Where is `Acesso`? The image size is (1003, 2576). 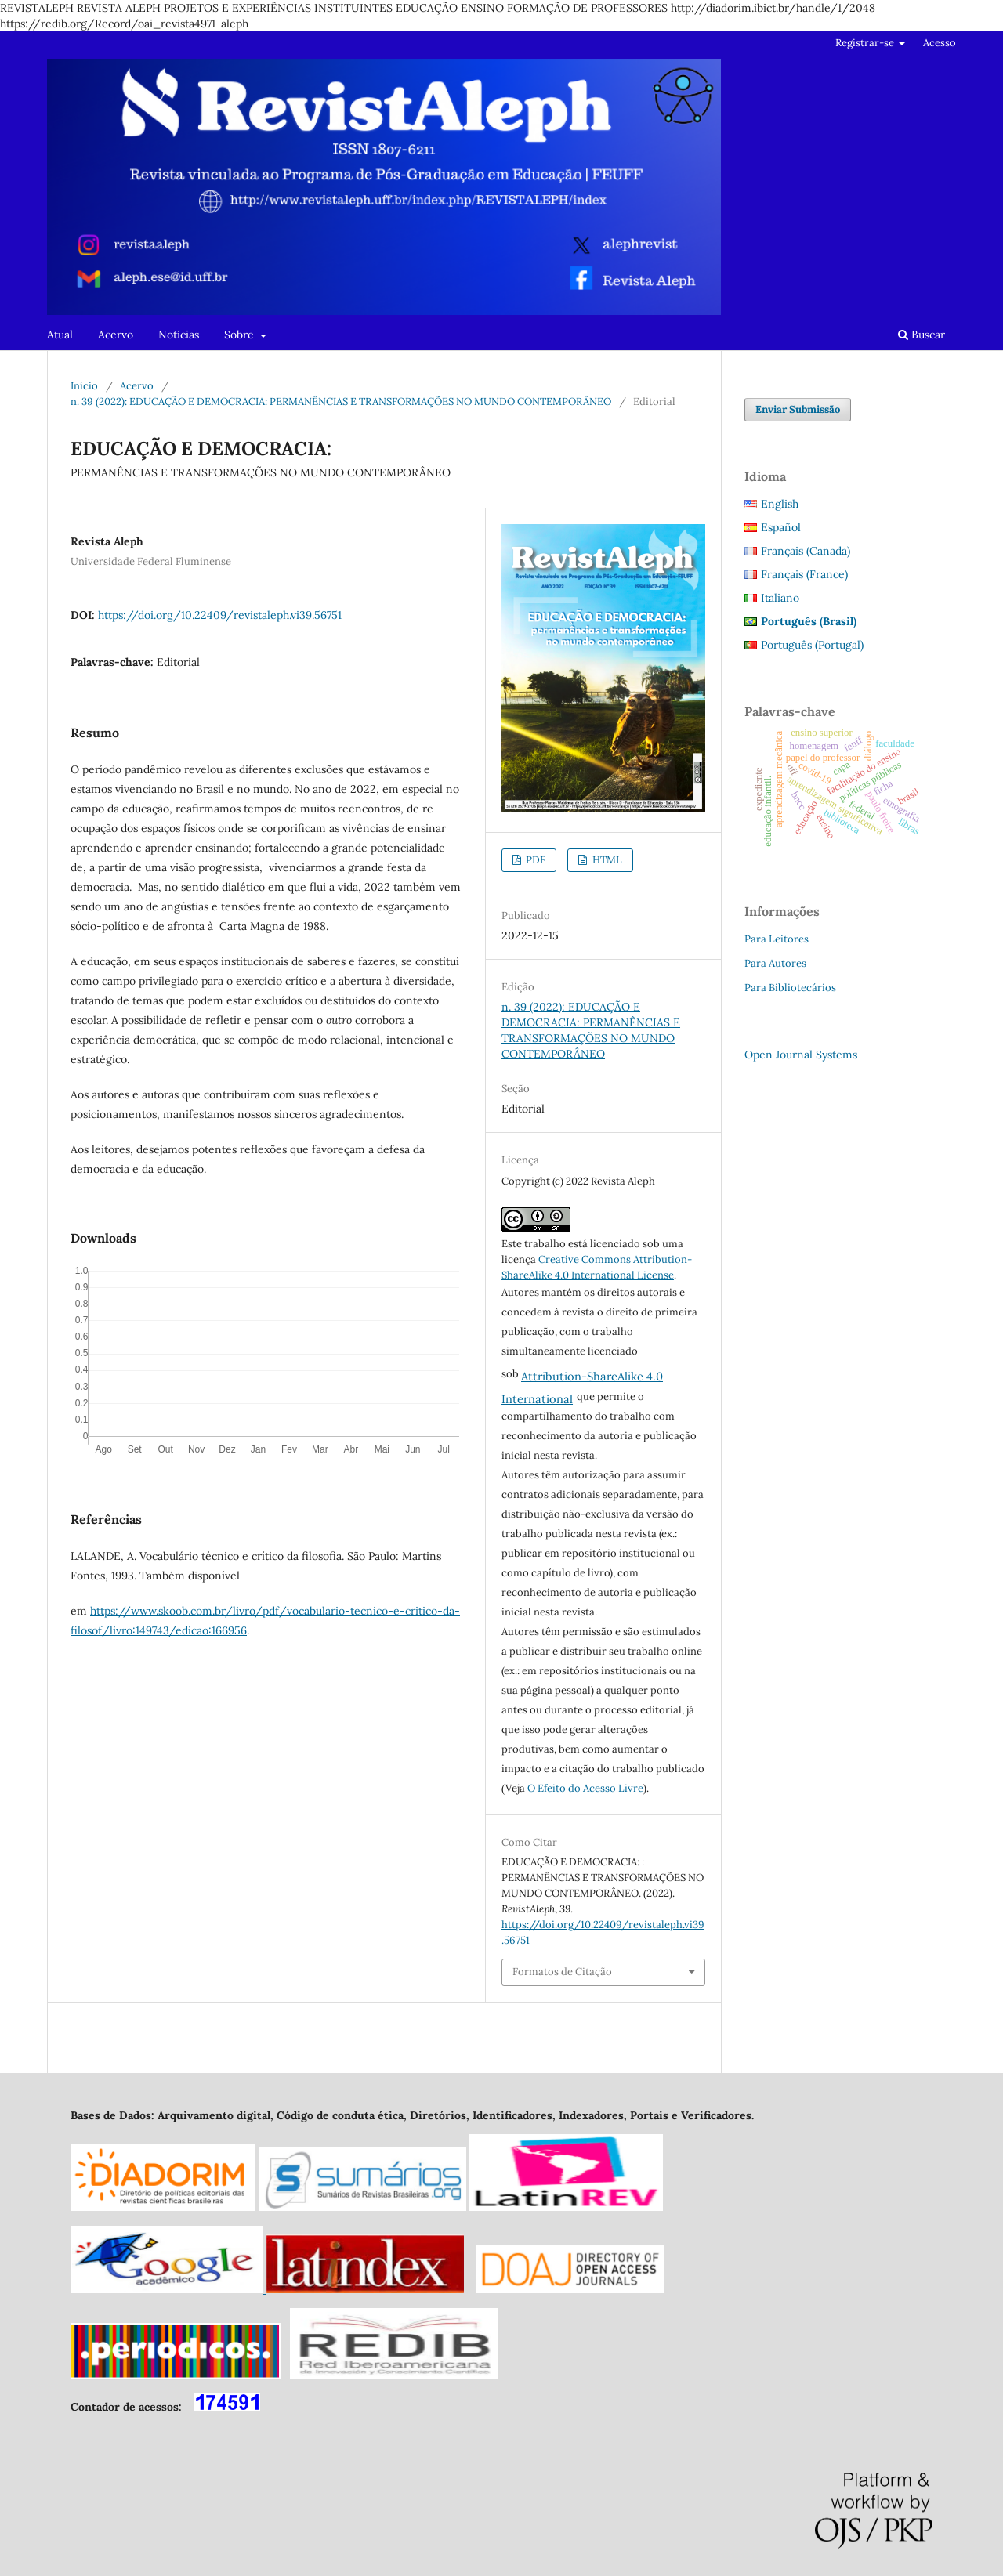
Acesso is located at coordinates (939, 42).